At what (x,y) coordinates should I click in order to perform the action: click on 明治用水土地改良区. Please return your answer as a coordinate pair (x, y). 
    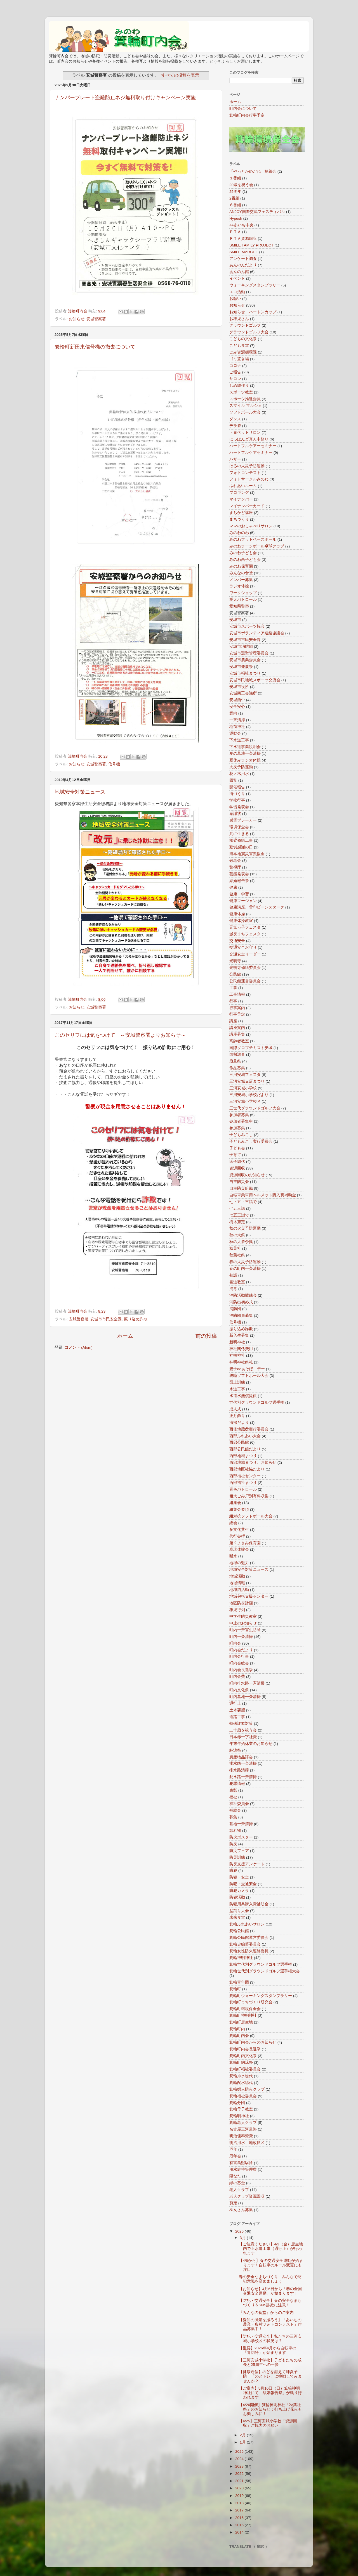
    Looking at the image, I should click on (247, 2143).